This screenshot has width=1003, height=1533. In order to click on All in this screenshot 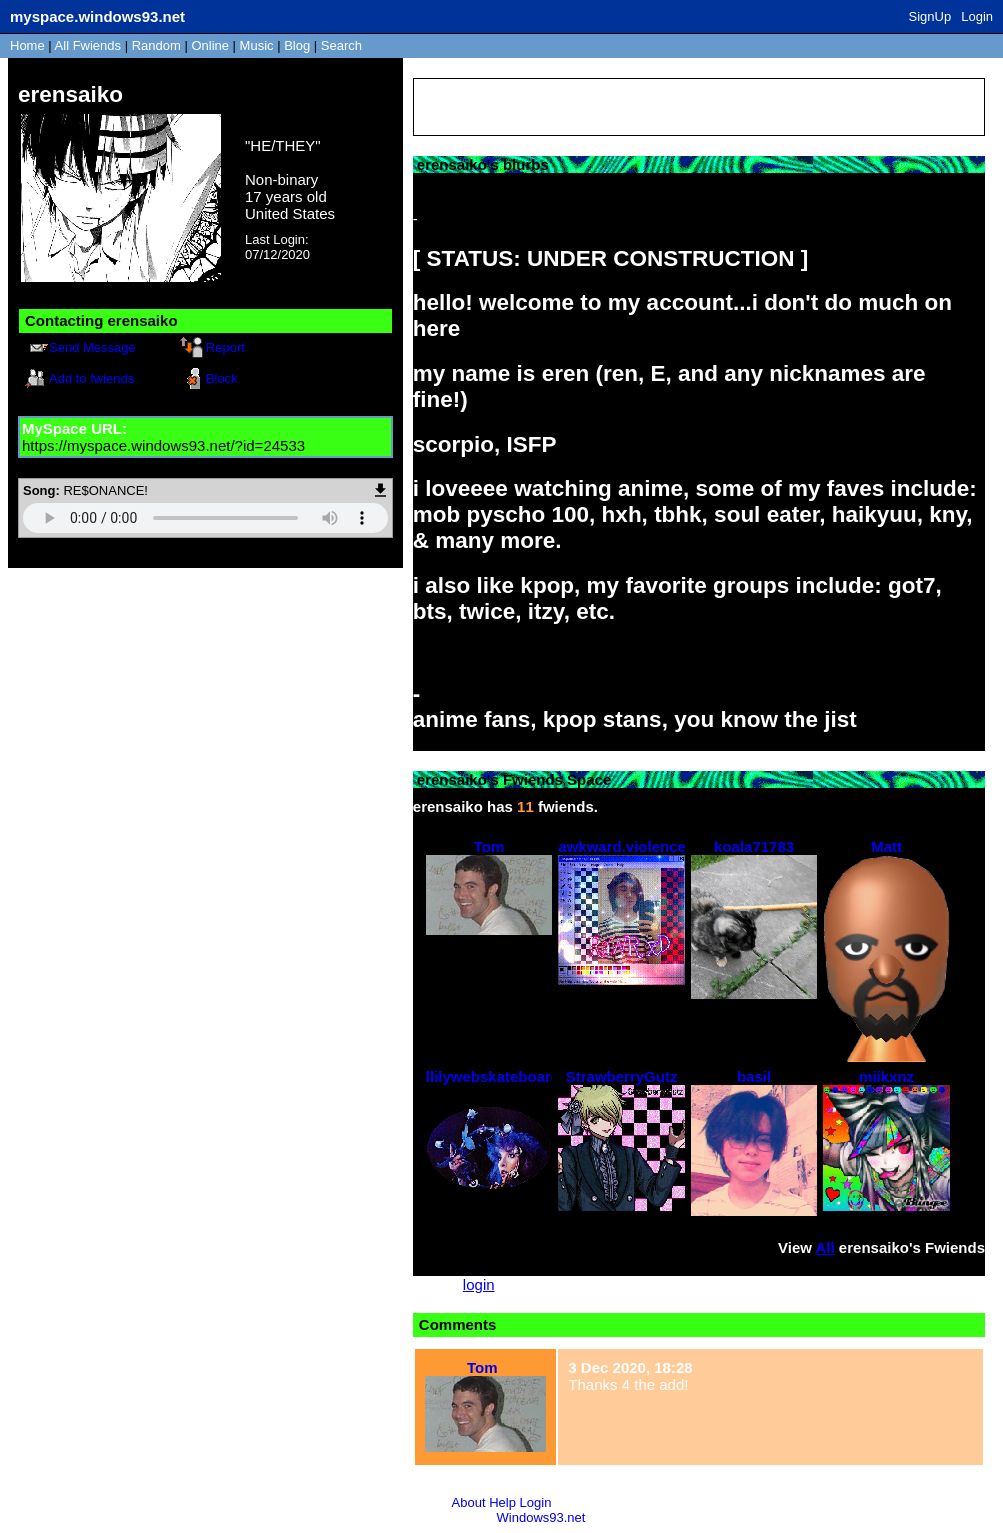, I will do `click(88, 45)`.